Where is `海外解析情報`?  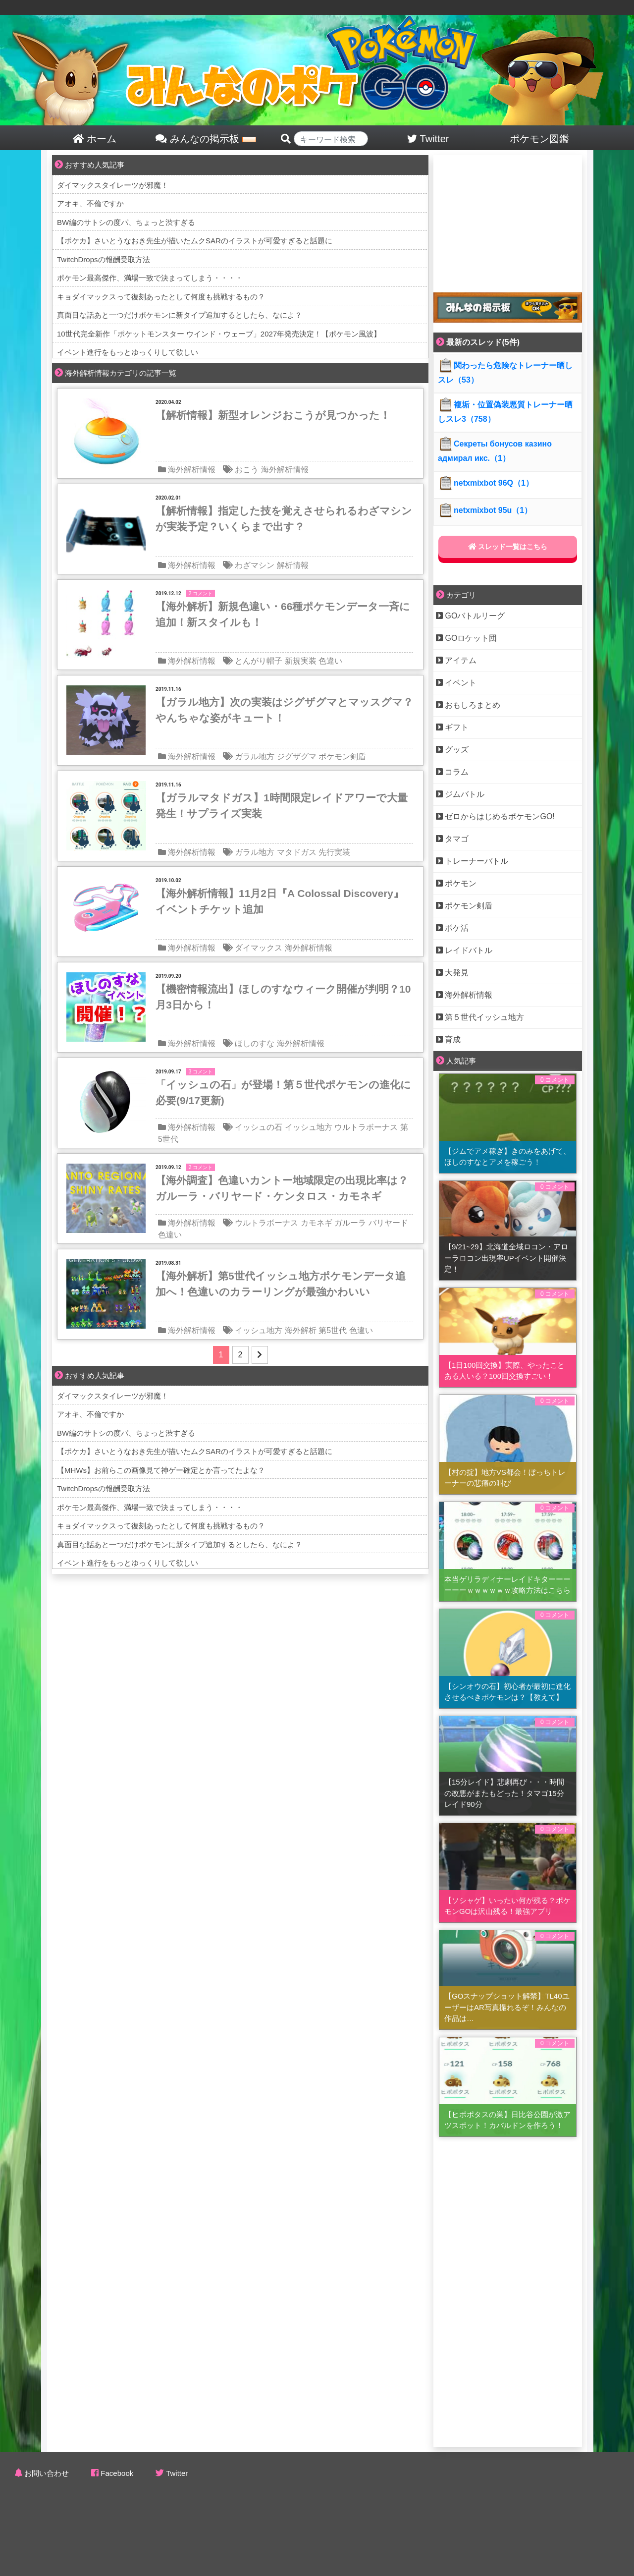
海外解析情報 is located at coordinates (191, 469).